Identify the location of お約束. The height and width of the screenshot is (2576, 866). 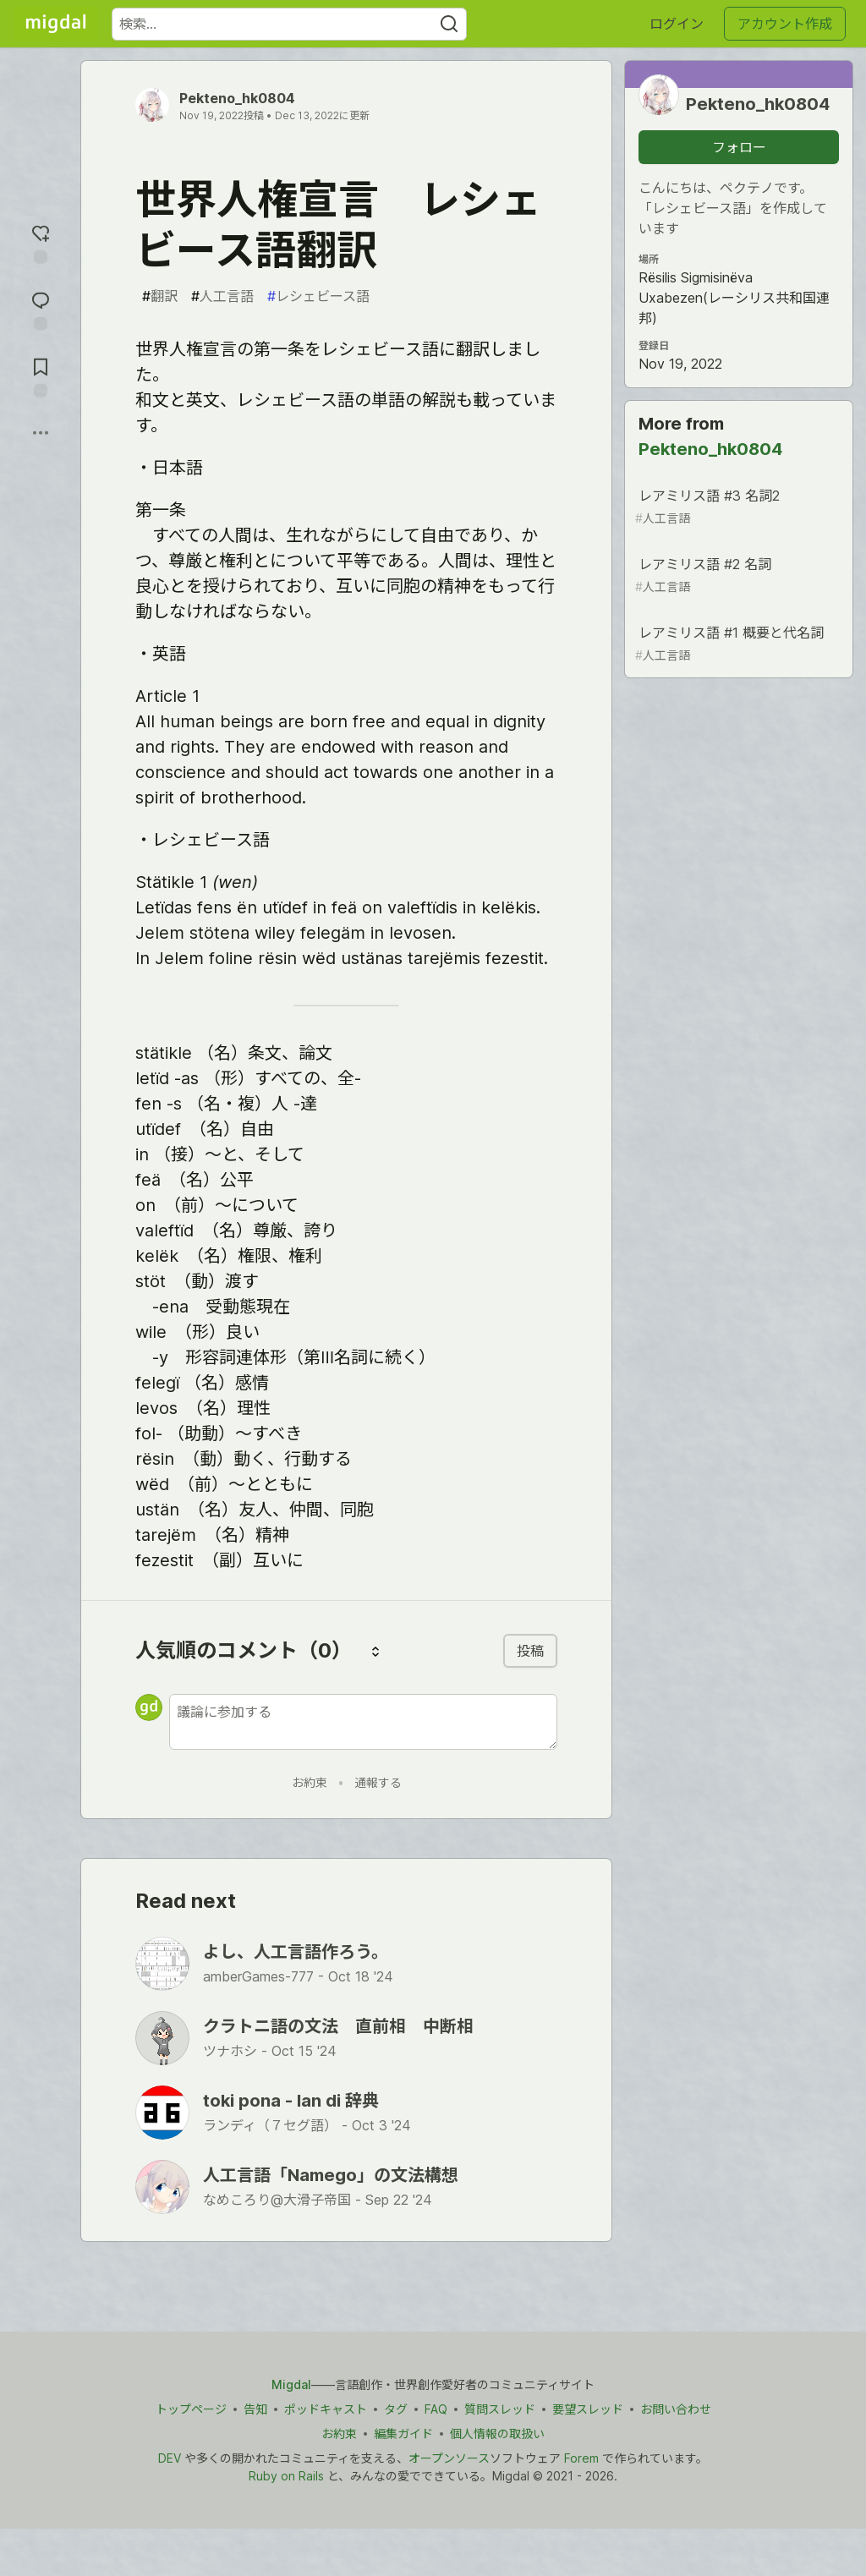
(309, 1782).